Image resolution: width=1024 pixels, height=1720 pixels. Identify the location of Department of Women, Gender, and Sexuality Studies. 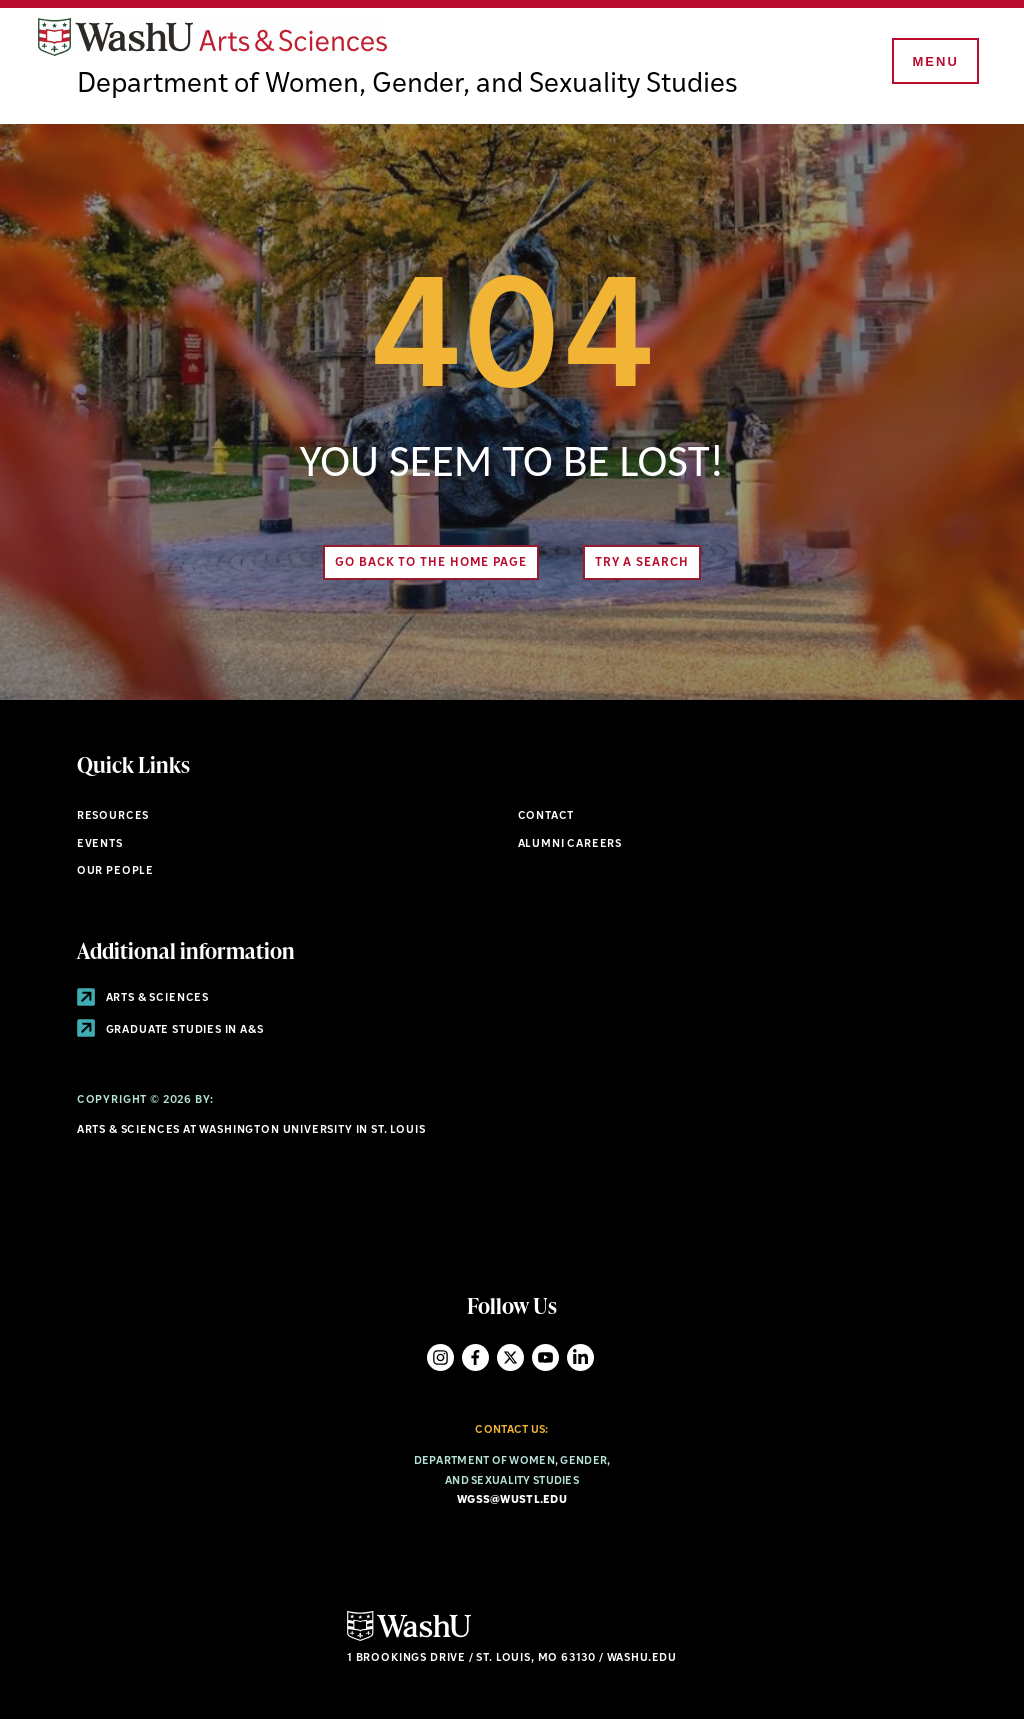
(407, 85).